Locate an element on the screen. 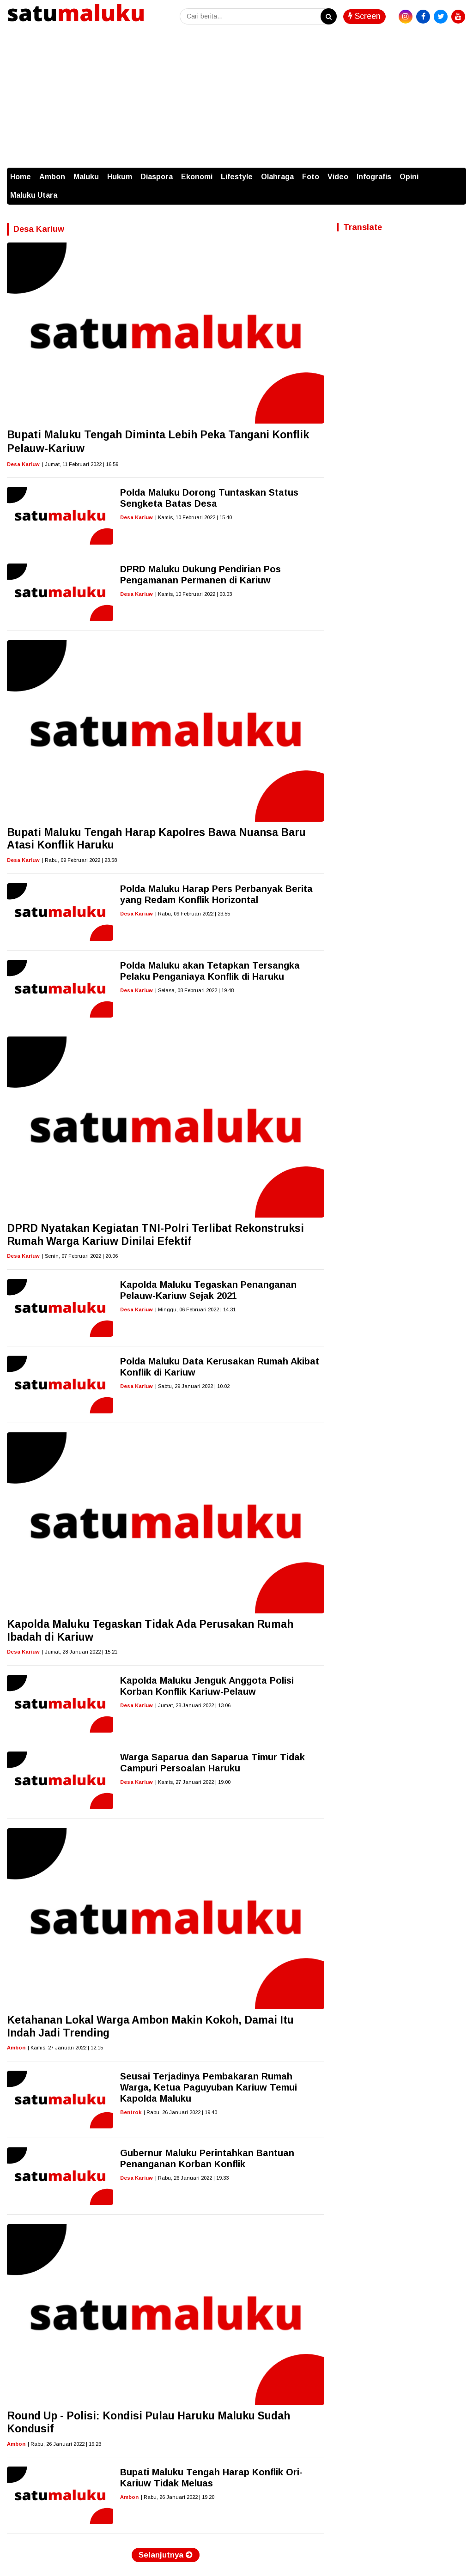 This screenshot has height=2576, width=473. | Rabu, 26 Januari 2022 | 19.20 is located at coordinates (177, 2497).